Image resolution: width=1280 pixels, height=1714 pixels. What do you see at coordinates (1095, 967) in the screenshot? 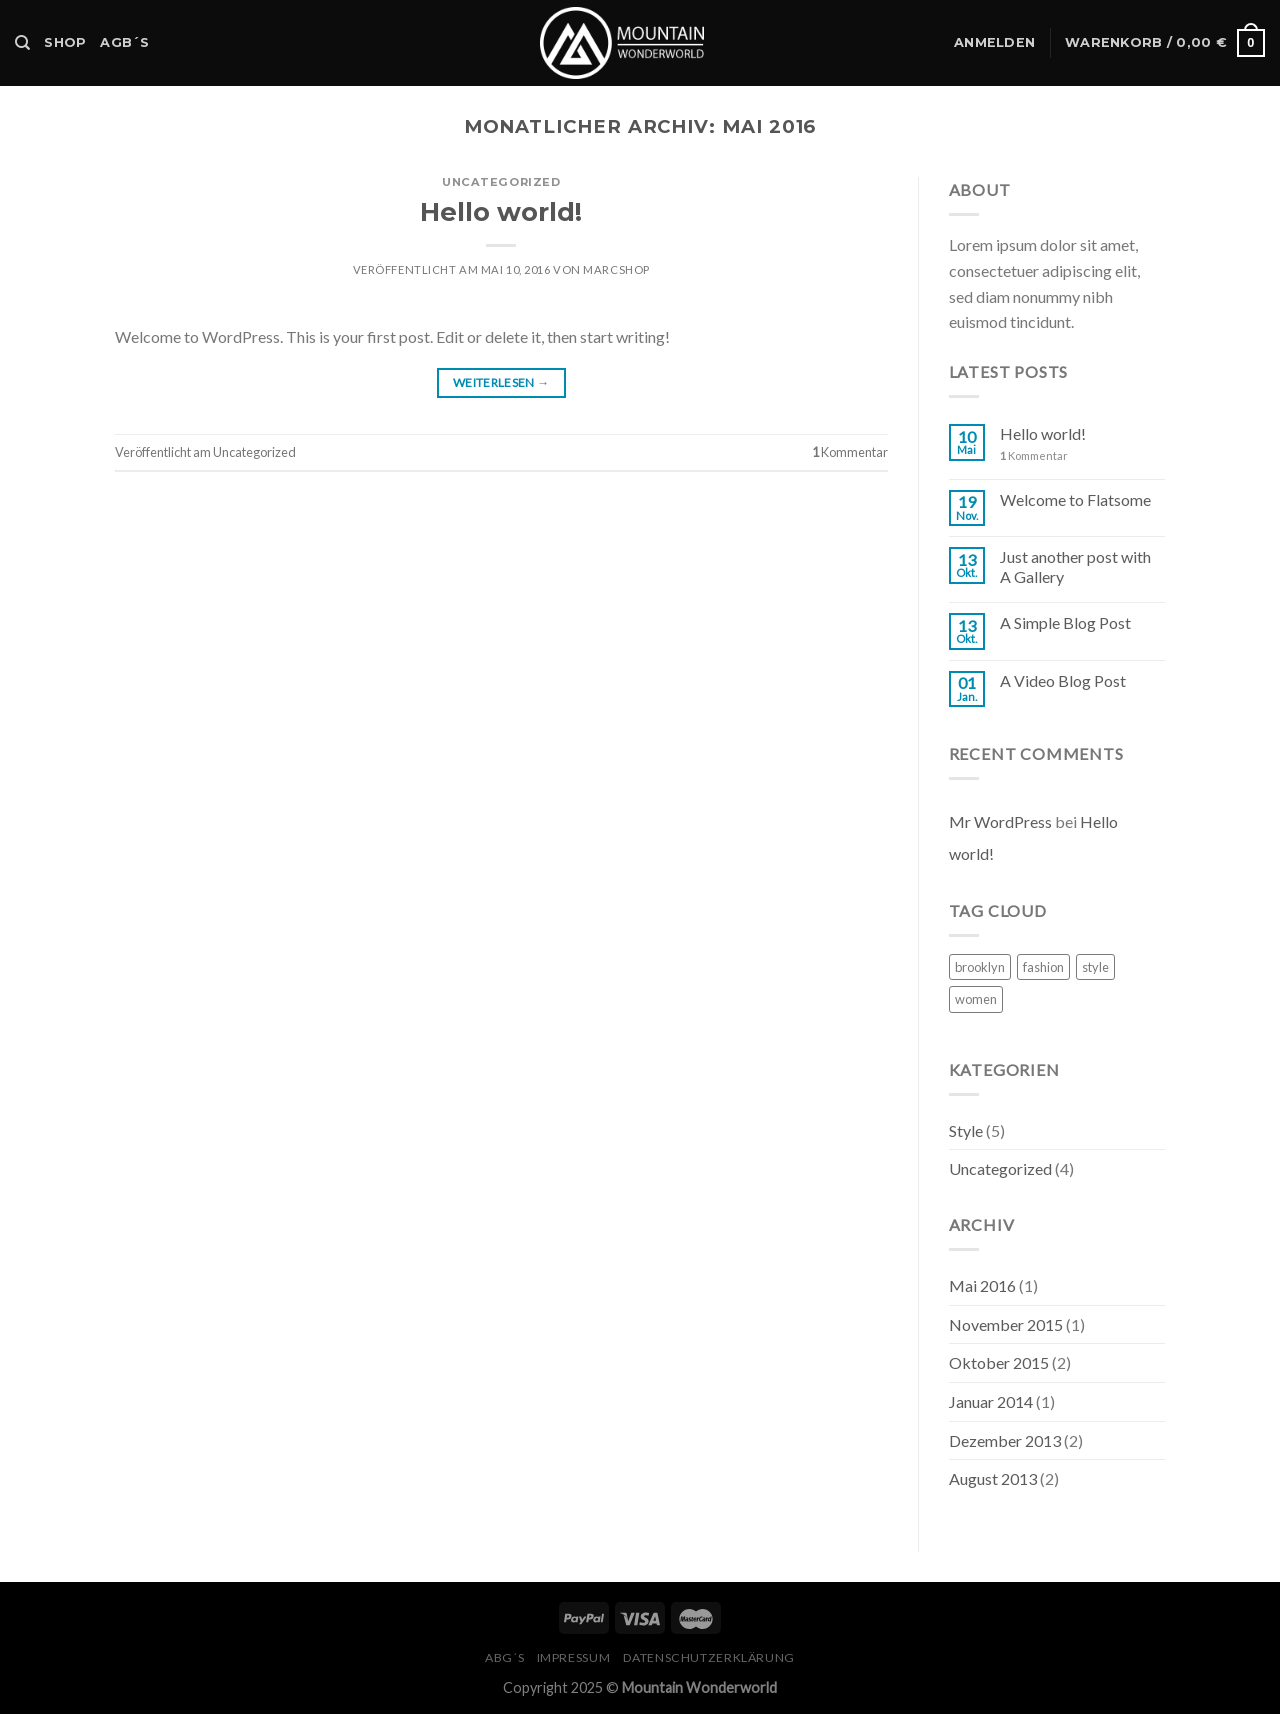
I see `style [style (2 Einträge)]` at bounding box center [1095, 967].